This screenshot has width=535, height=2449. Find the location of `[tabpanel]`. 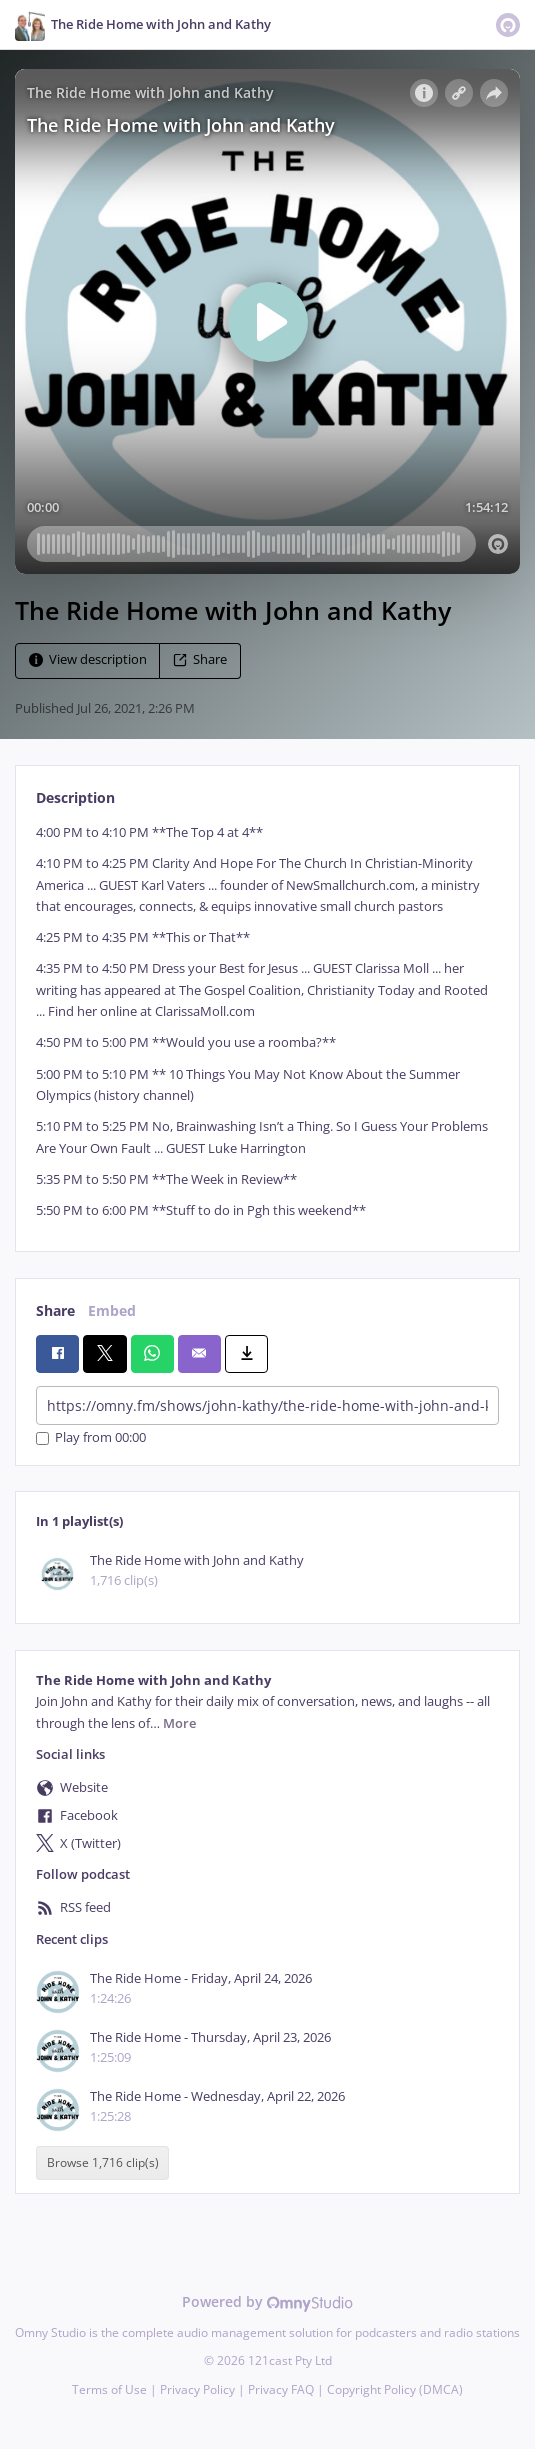

[tabpanel] is located at coordinates (267, 1021).